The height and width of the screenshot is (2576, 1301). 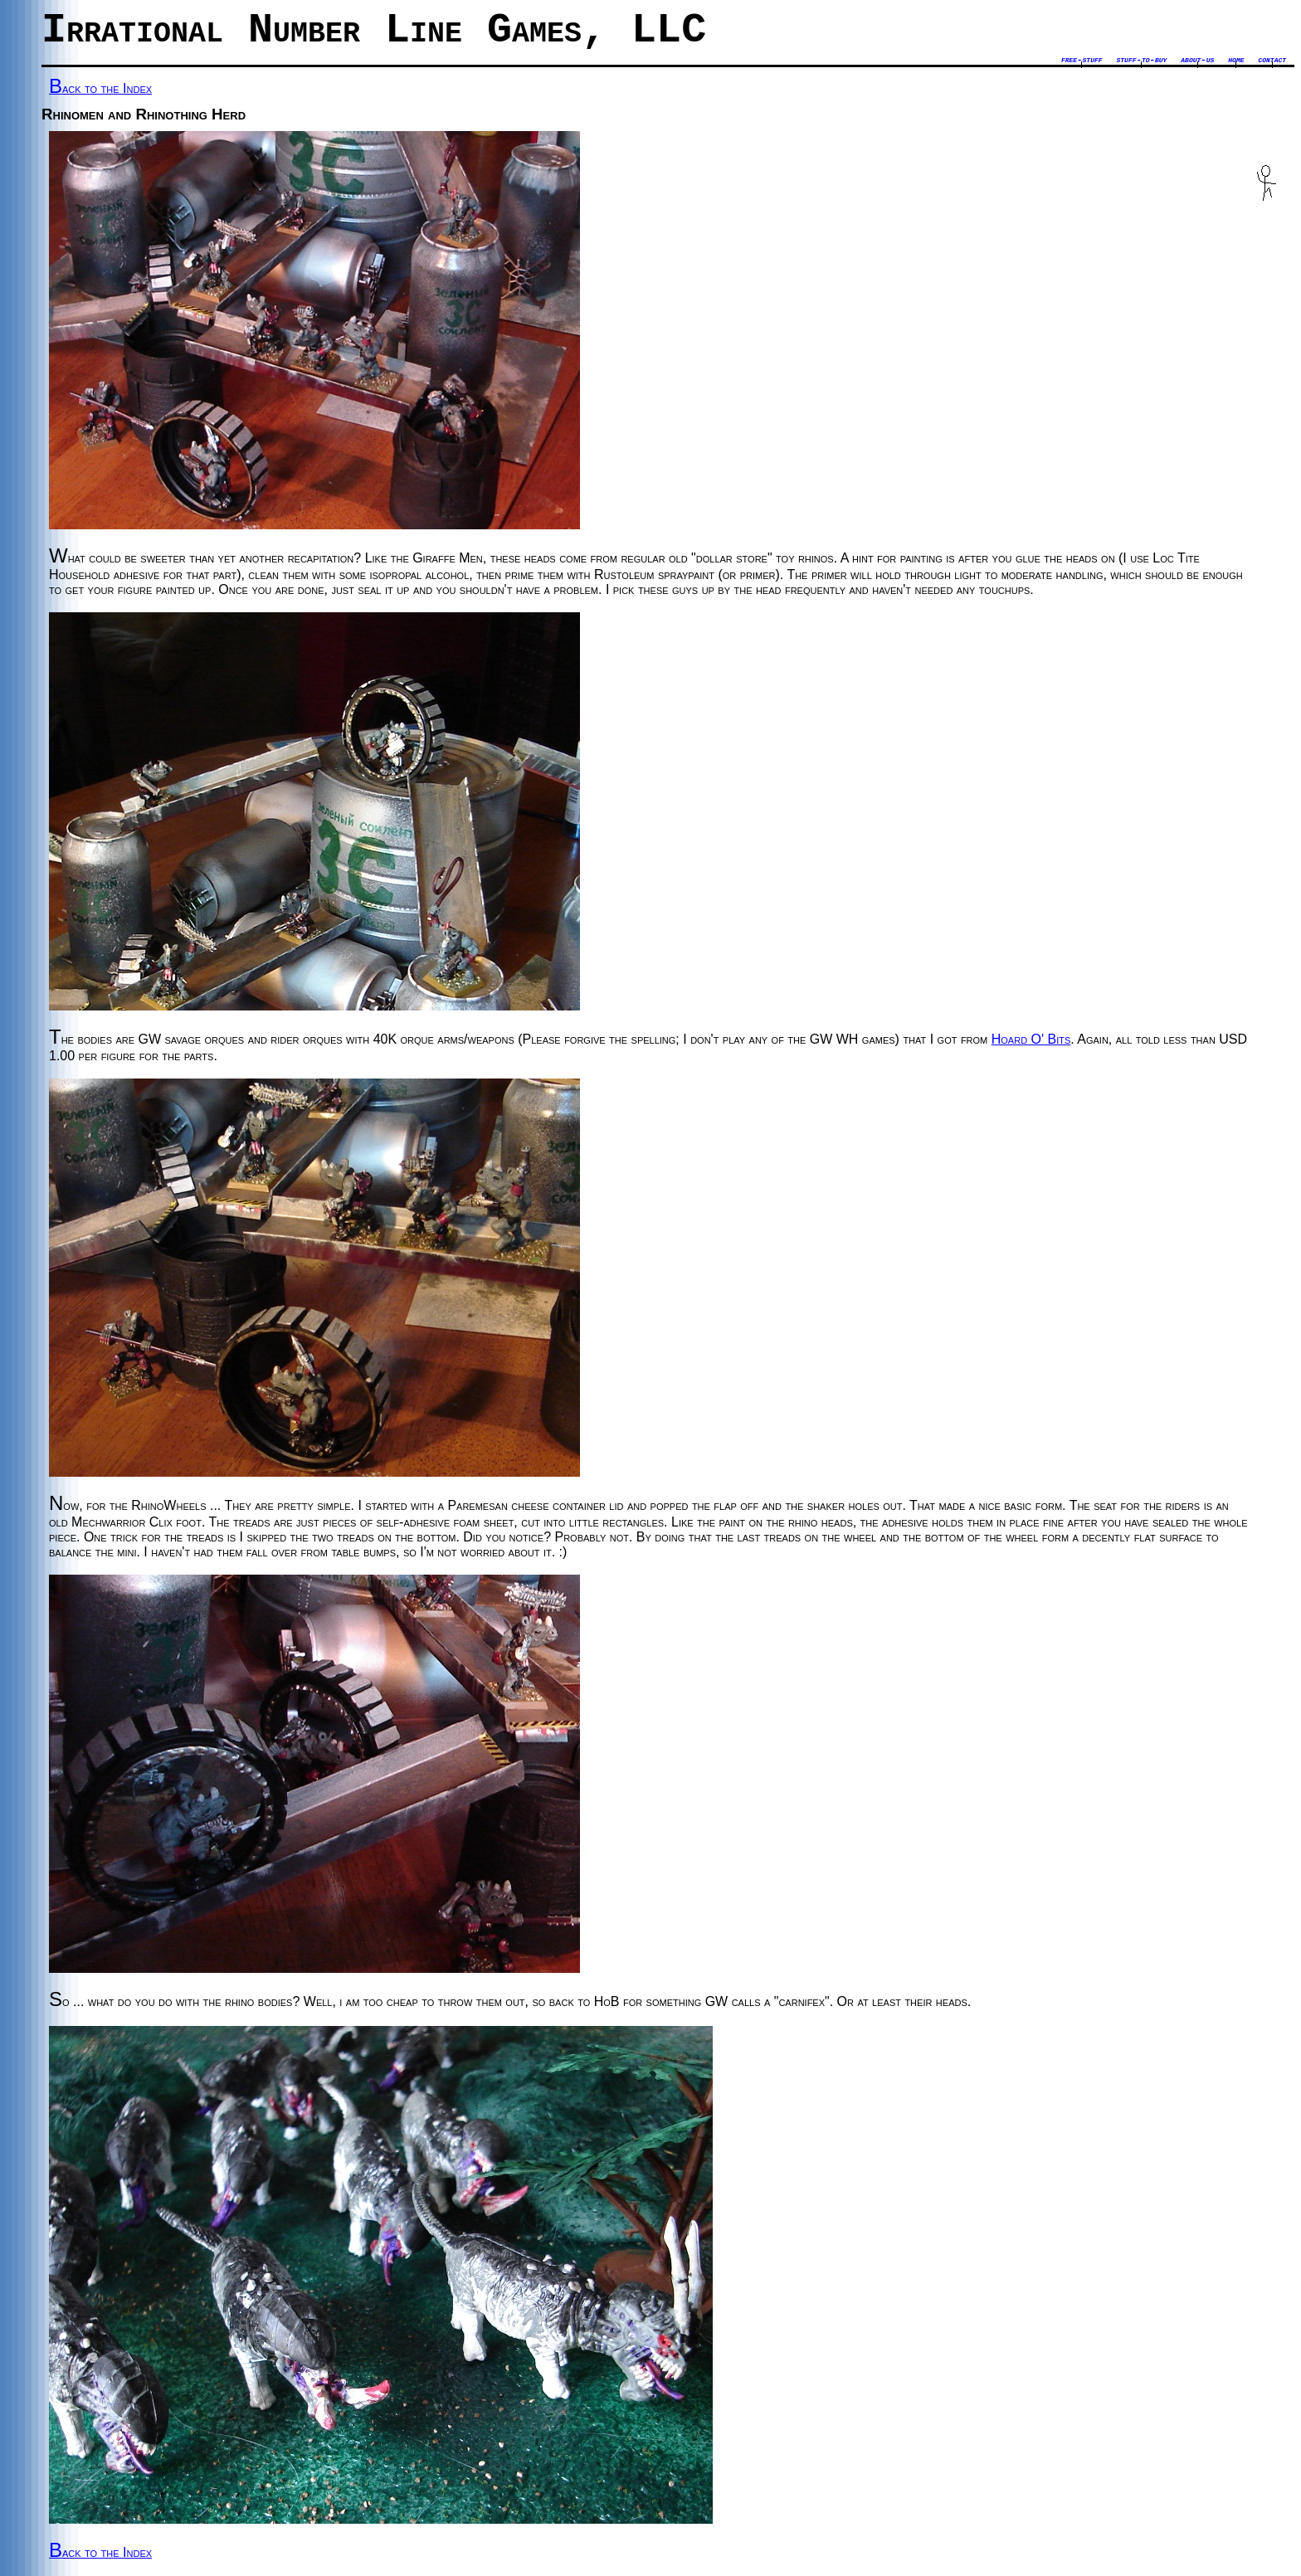 What do you see at coordinates (1272, 60) in the screenshot?
I see `contact` at bounding box center [1272, 60].